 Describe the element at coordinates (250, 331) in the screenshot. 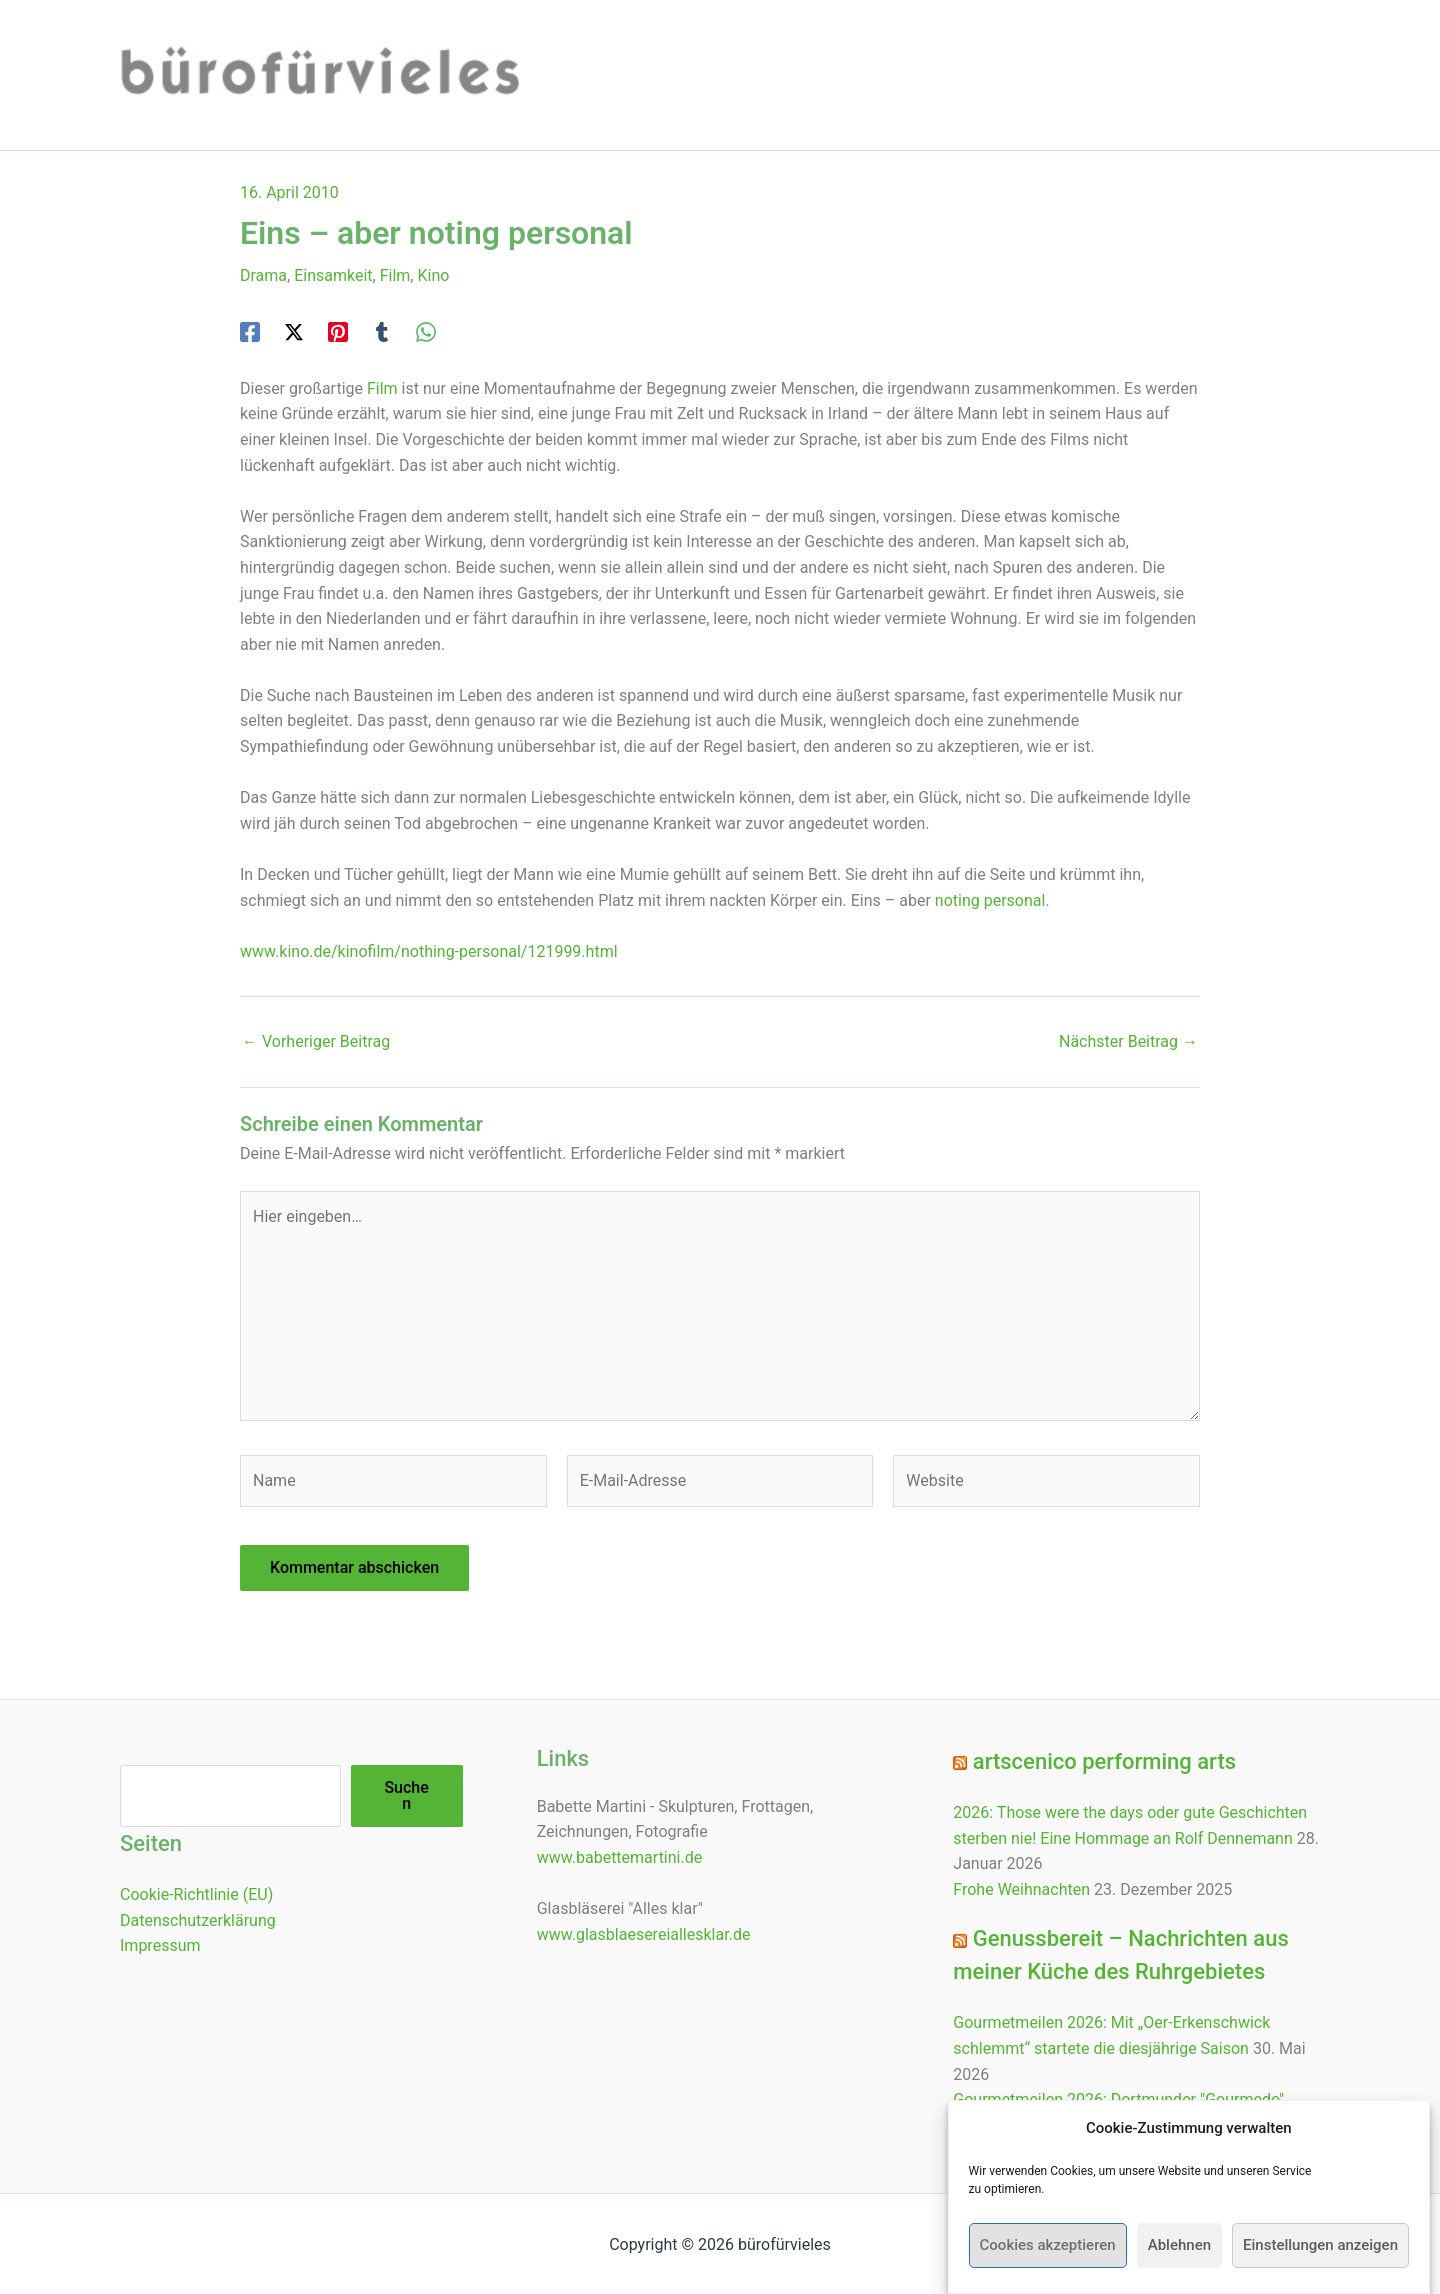

I see `[Facebook]` at that location.